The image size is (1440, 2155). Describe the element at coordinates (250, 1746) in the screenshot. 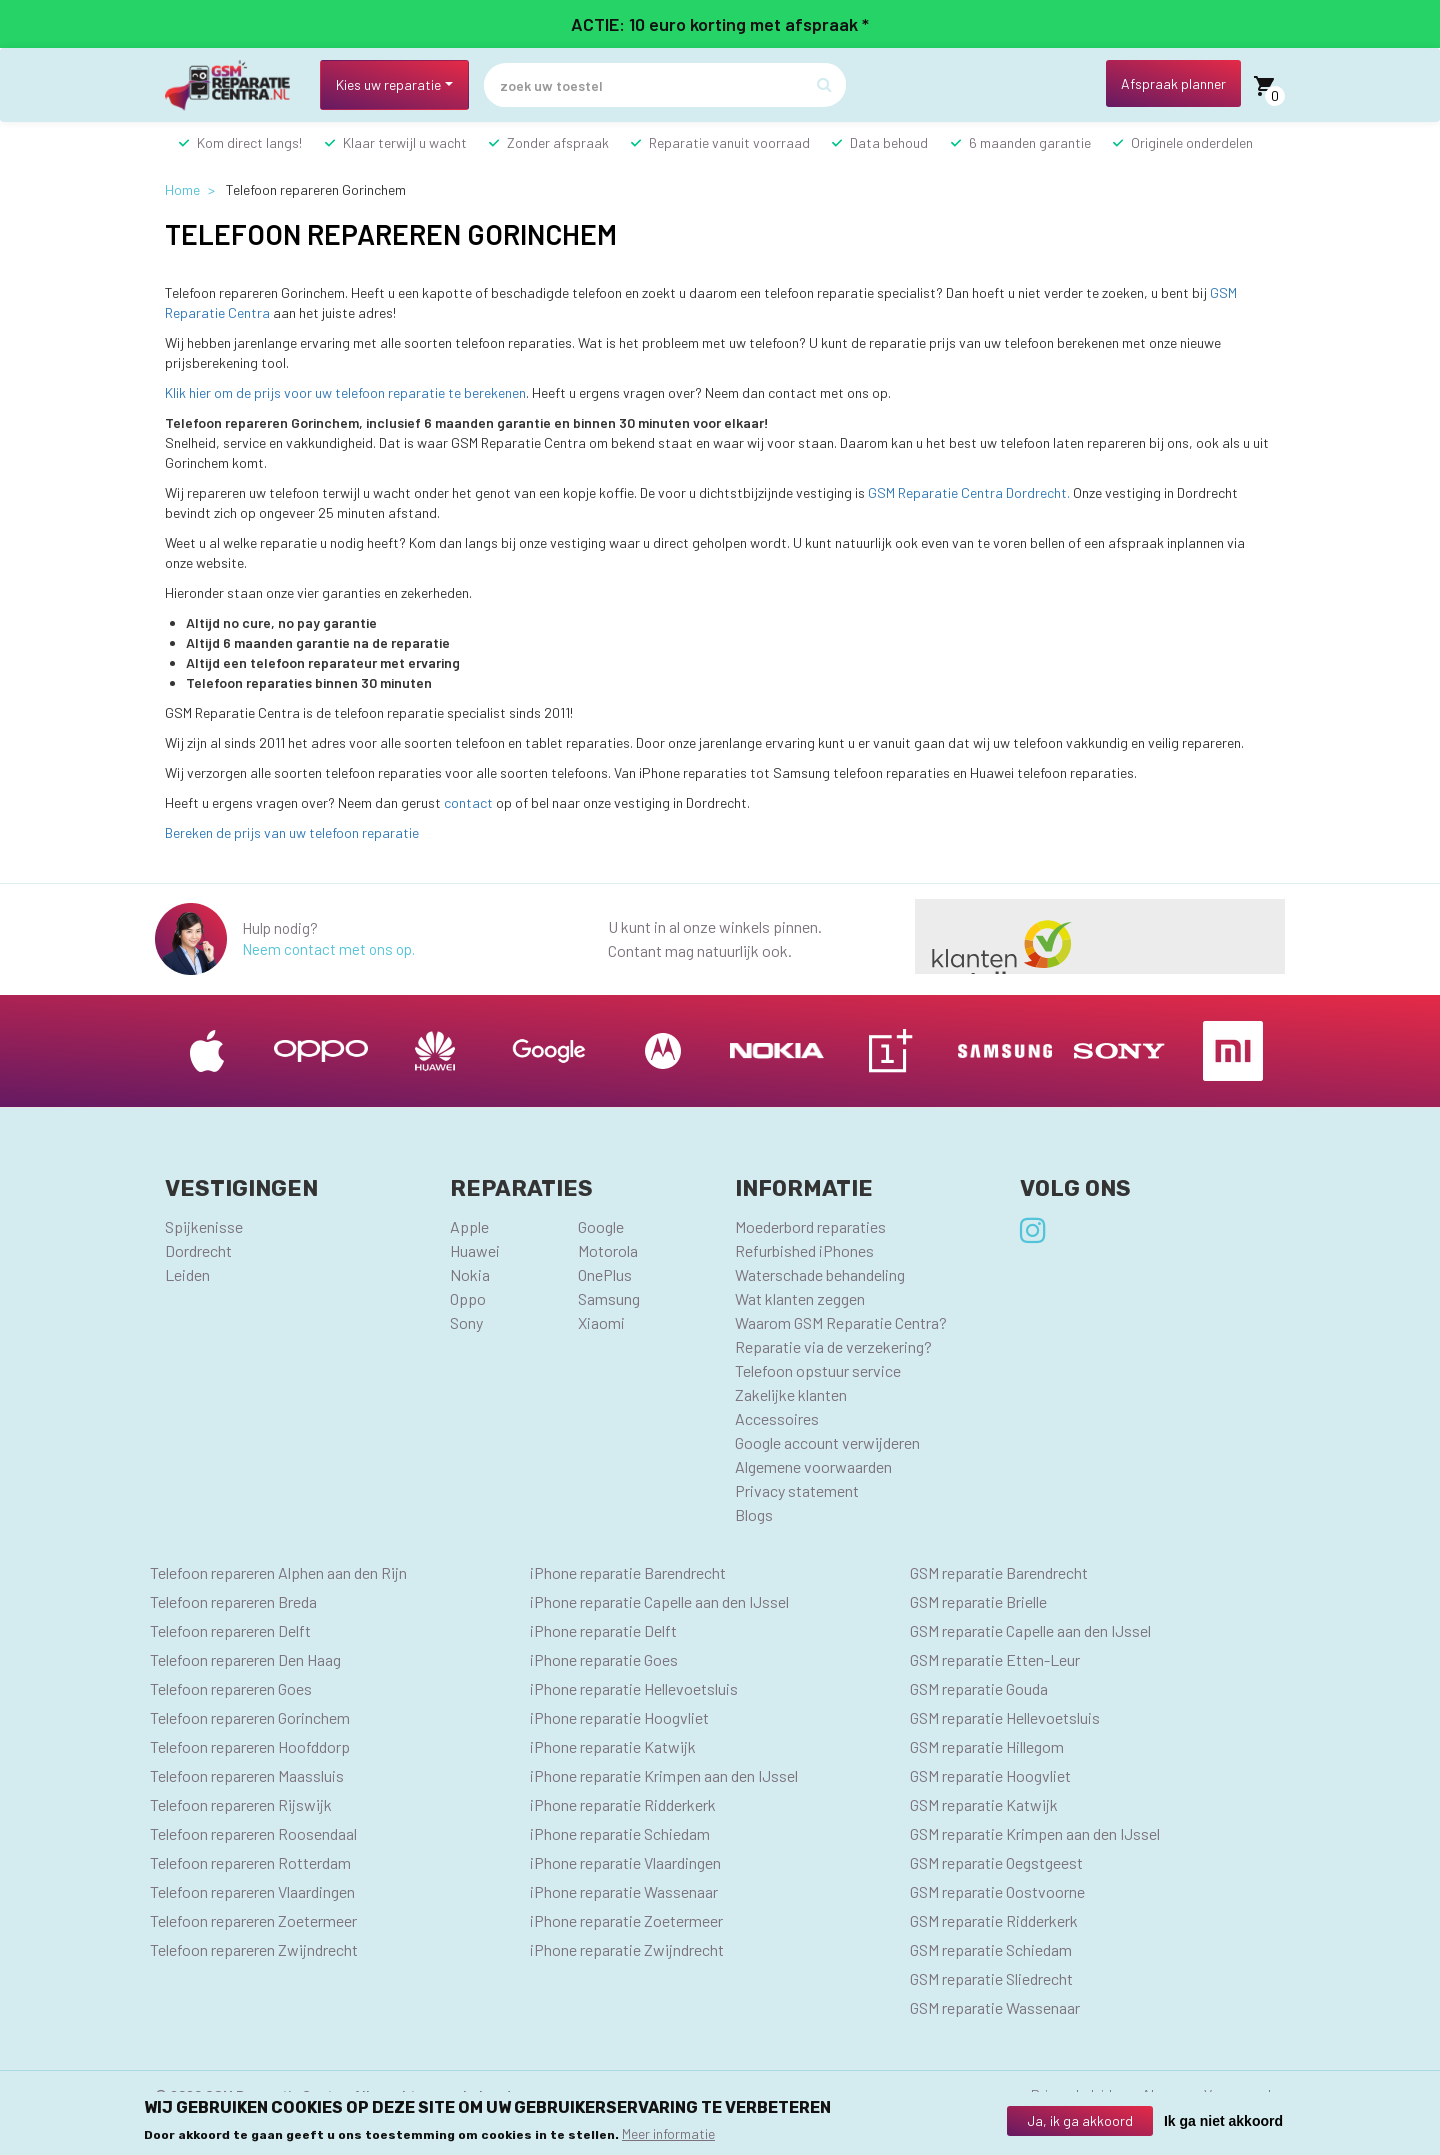

I see `Telefoon repareren Hoofddorp` at that location.